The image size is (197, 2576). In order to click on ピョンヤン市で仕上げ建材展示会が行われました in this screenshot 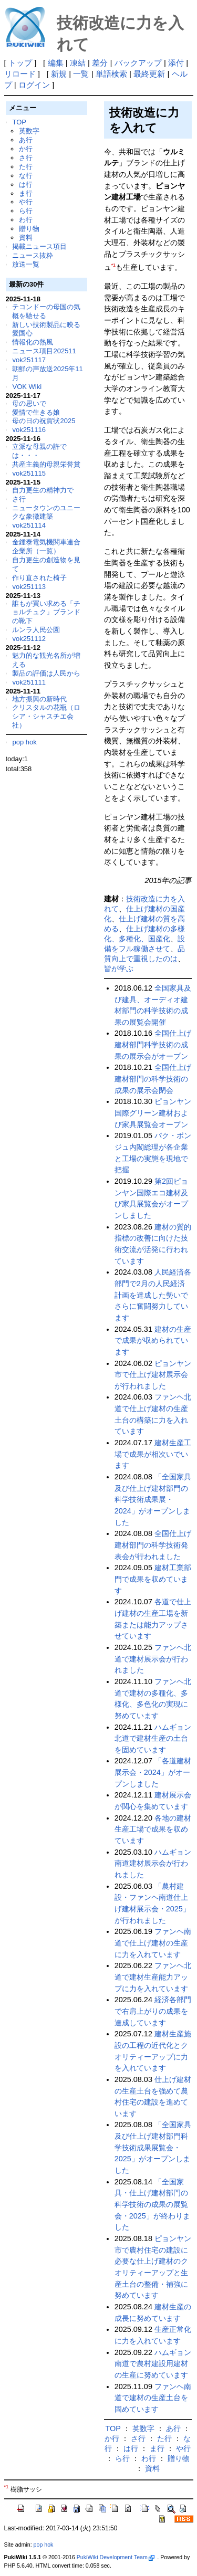, I will do `click(153, 1374)`.